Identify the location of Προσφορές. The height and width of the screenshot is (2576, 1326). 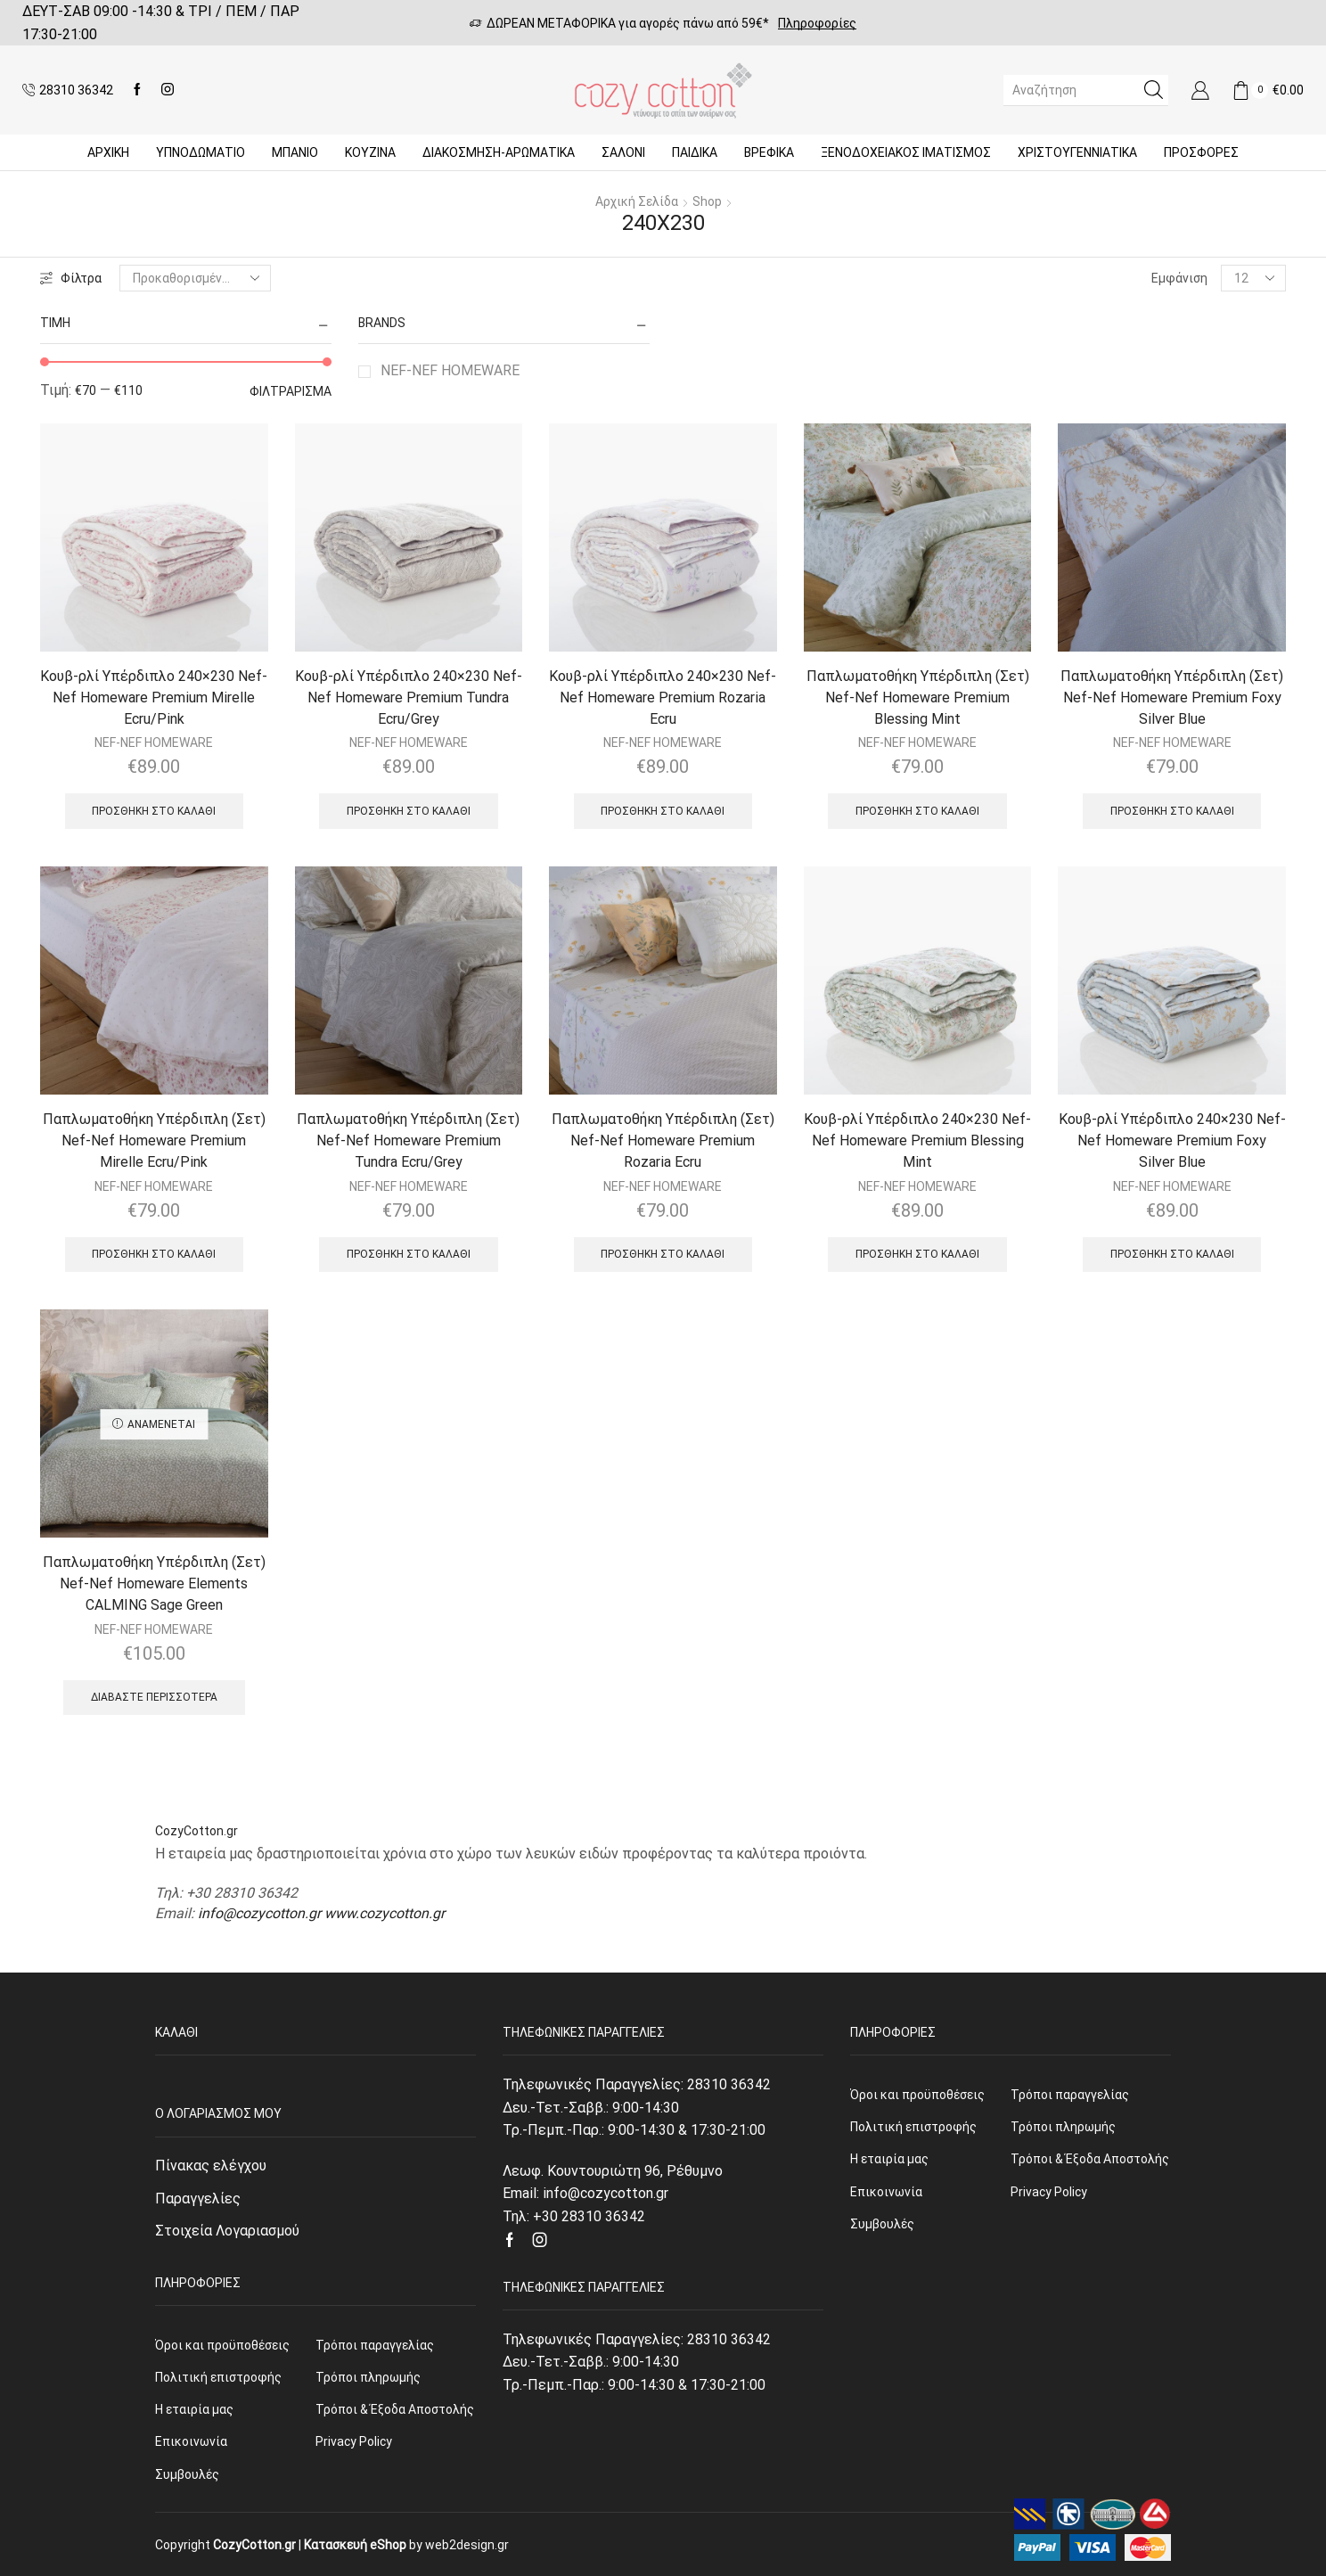
(1201, 152).